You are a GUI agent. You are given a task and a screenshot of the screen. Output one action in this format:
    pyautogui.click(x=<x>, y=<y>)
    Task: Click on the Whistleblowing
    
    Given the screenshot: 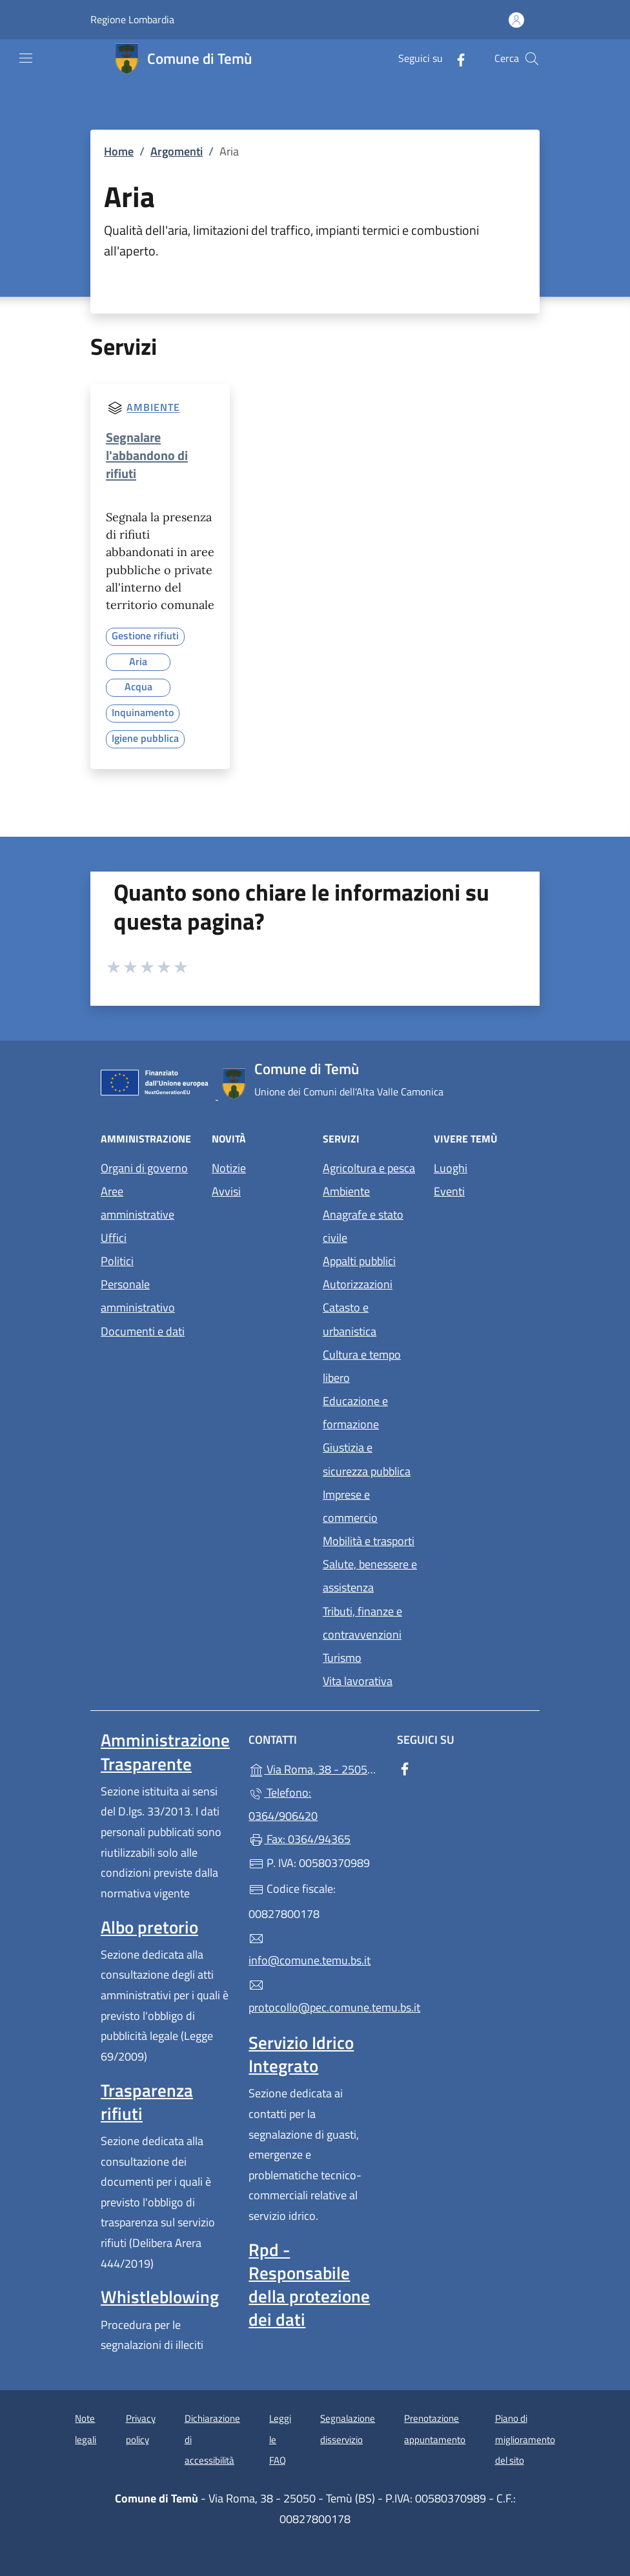 What is the action you would take?
    pyautogui.click(x=160, y=2296)
    